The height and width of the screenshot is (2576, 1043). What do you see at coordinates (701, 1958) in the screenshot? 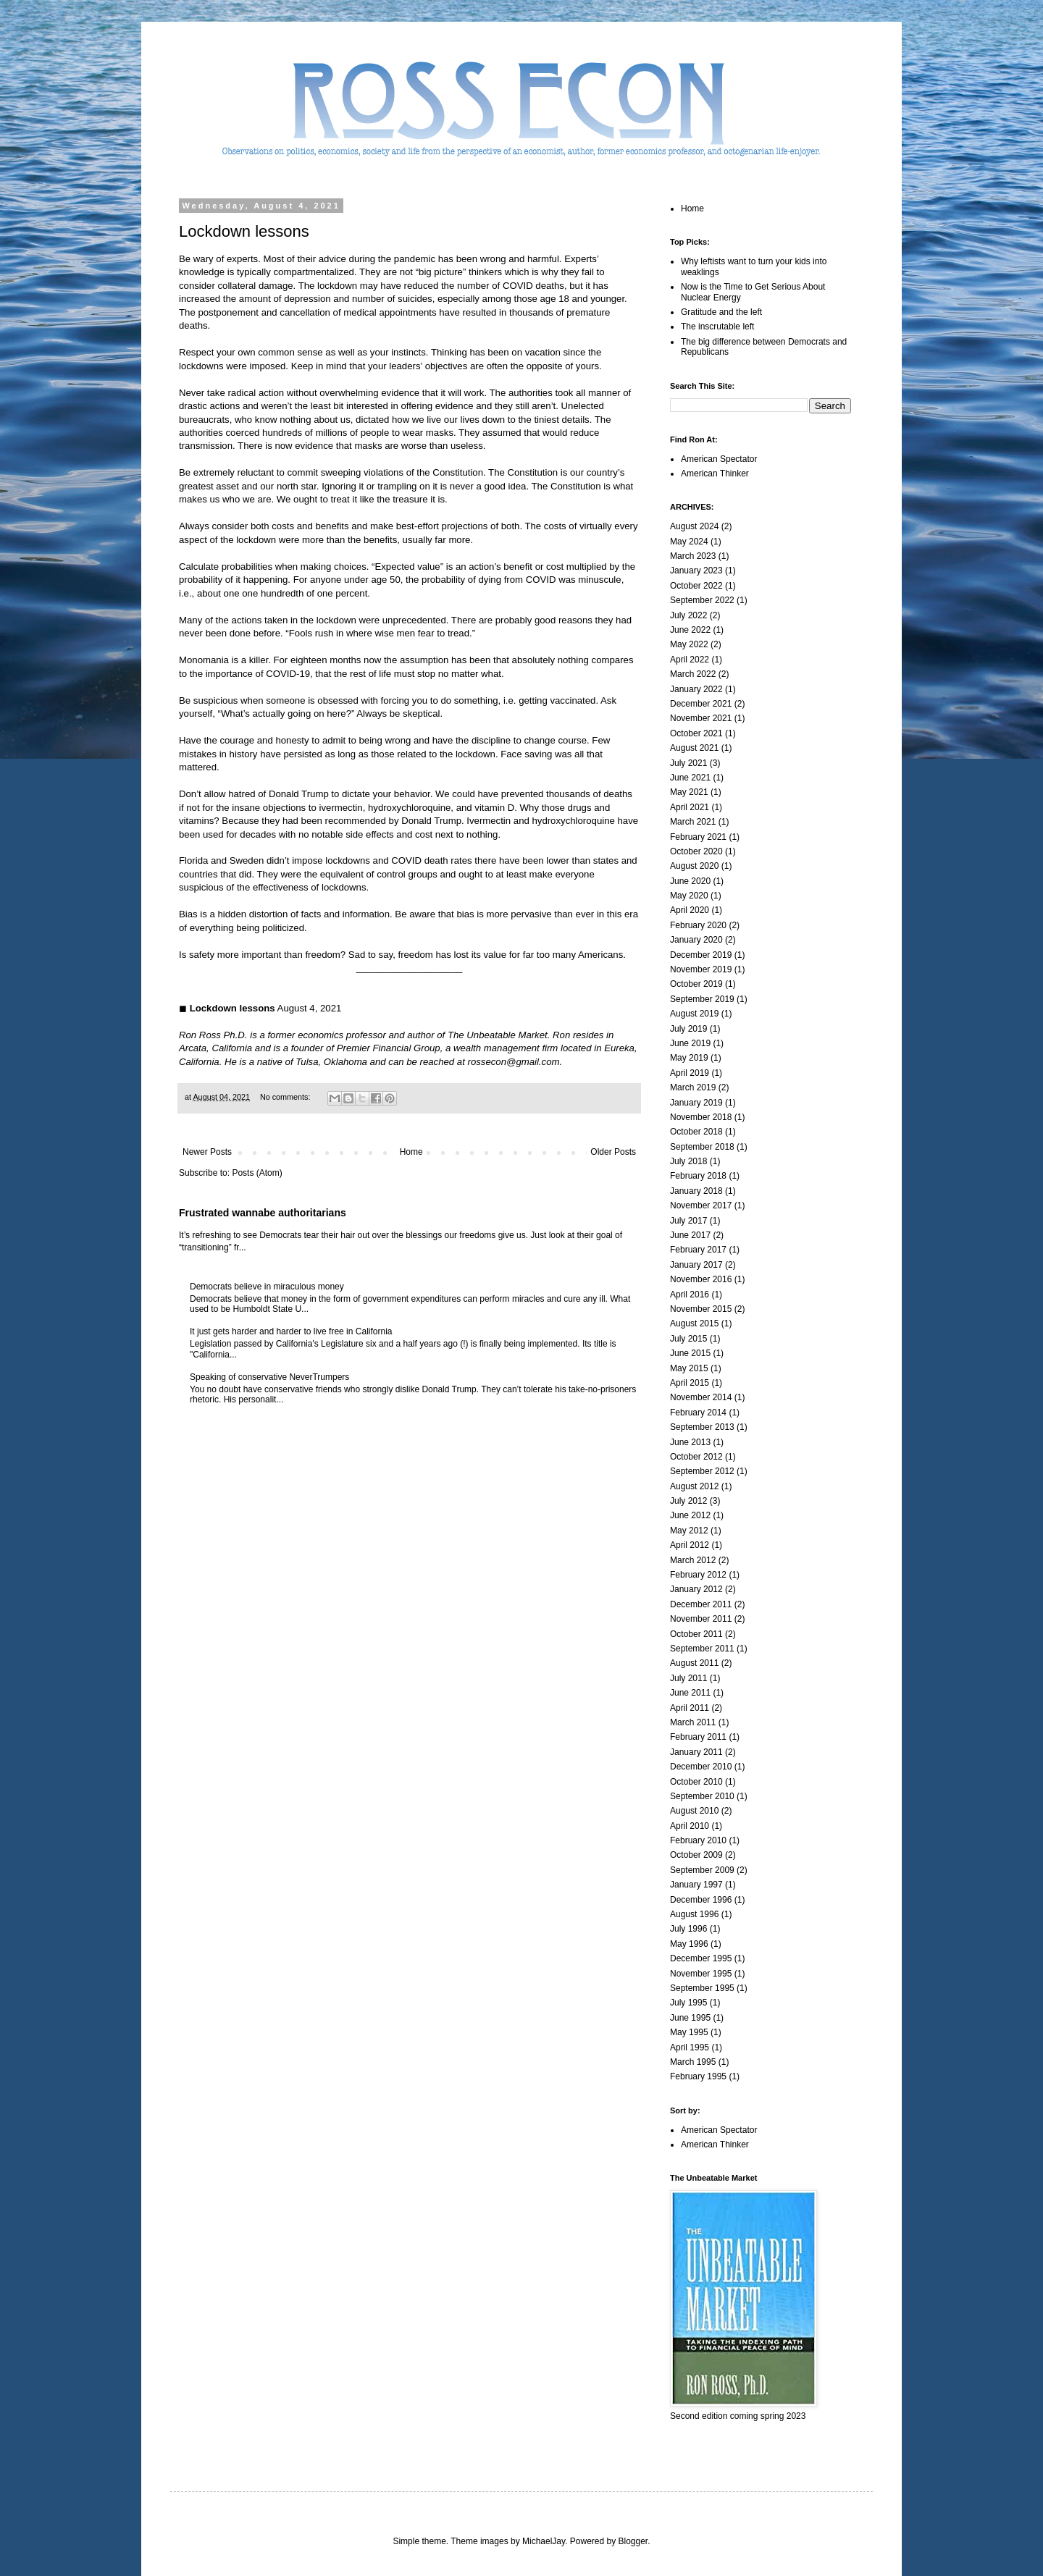
I see `December 1995` at bounding box center [701, 1958].